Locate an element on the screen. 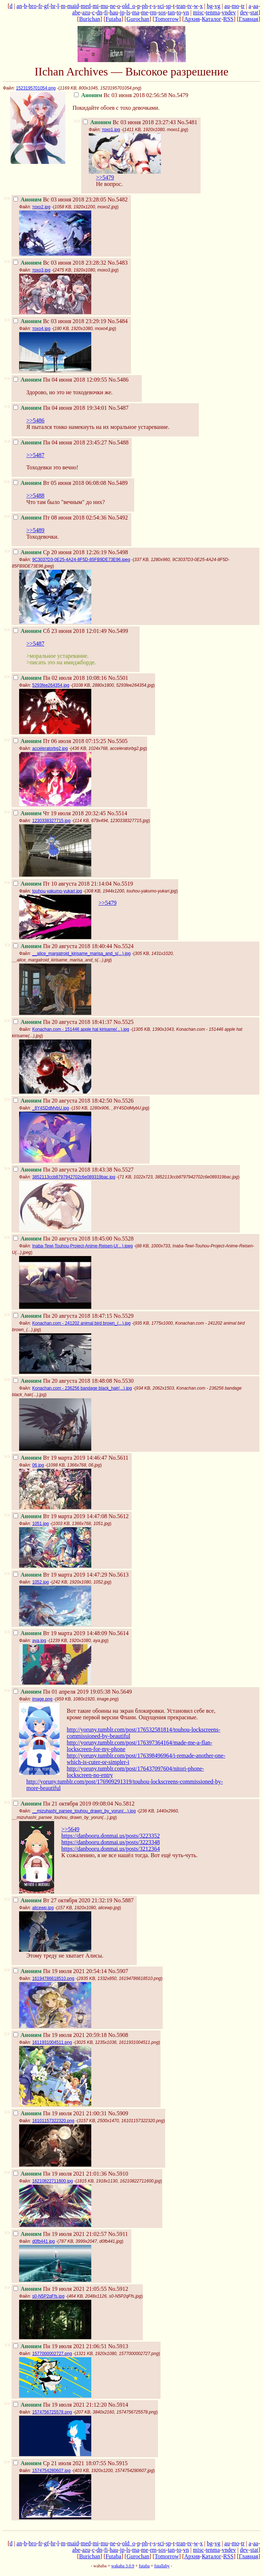  No.5913 is located at coordinates (118, 2346).